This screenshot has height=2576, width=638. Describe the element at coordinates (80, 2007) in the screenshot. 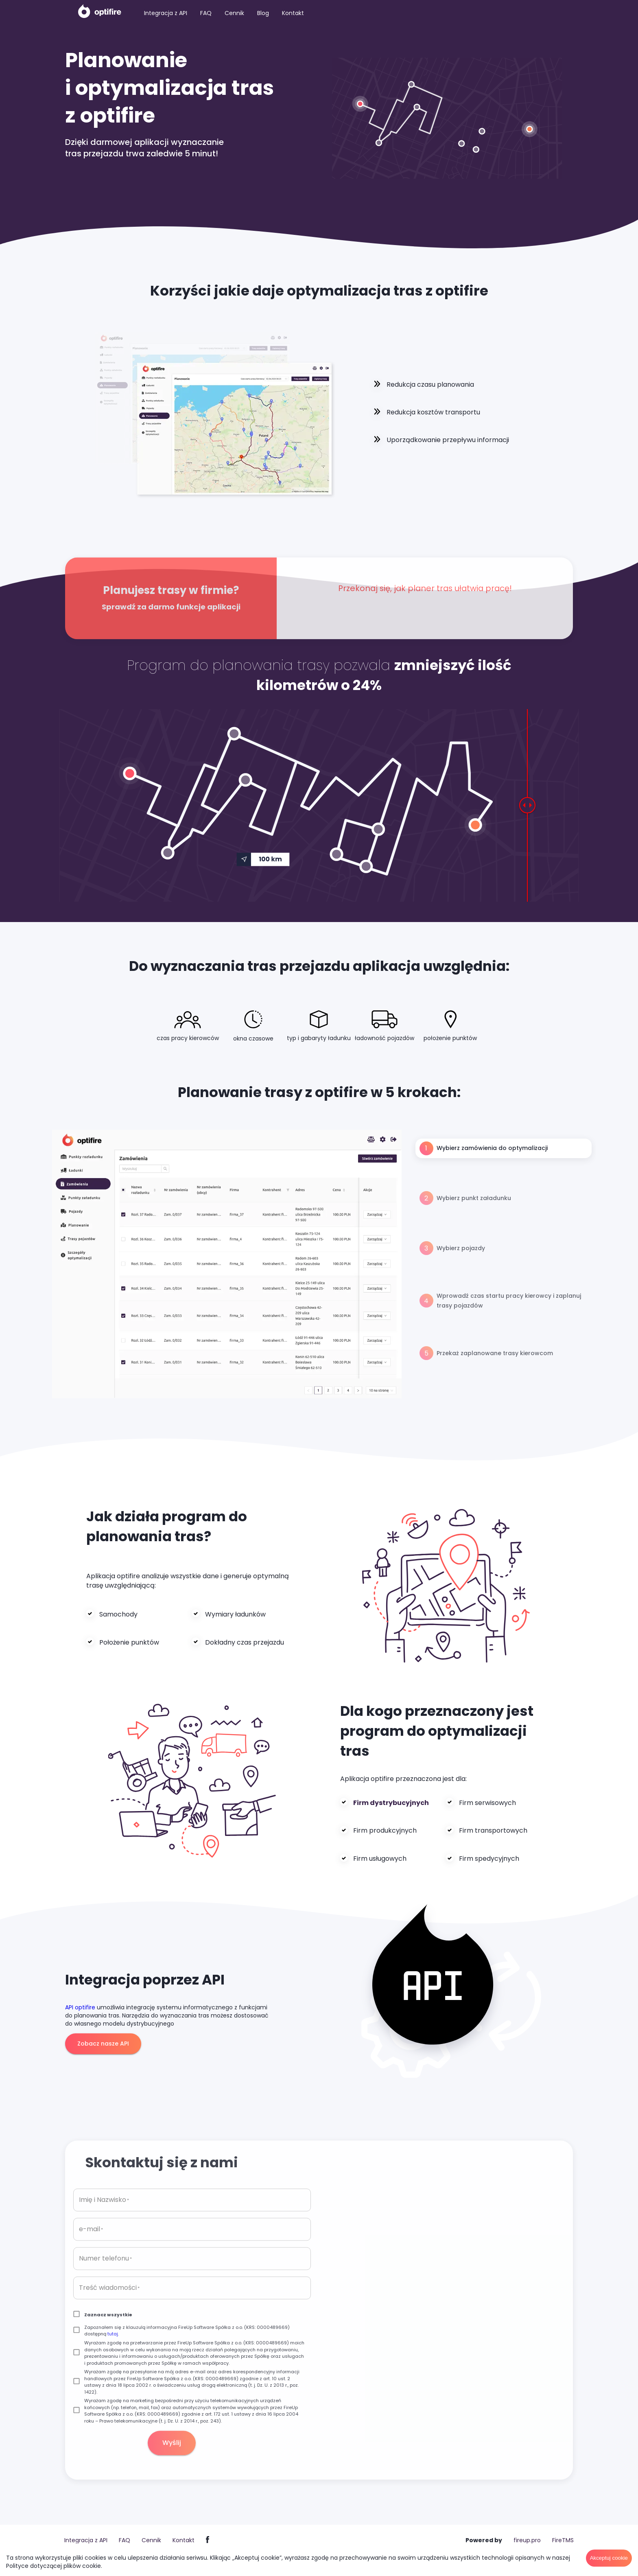

I see `API optifire` at that location.